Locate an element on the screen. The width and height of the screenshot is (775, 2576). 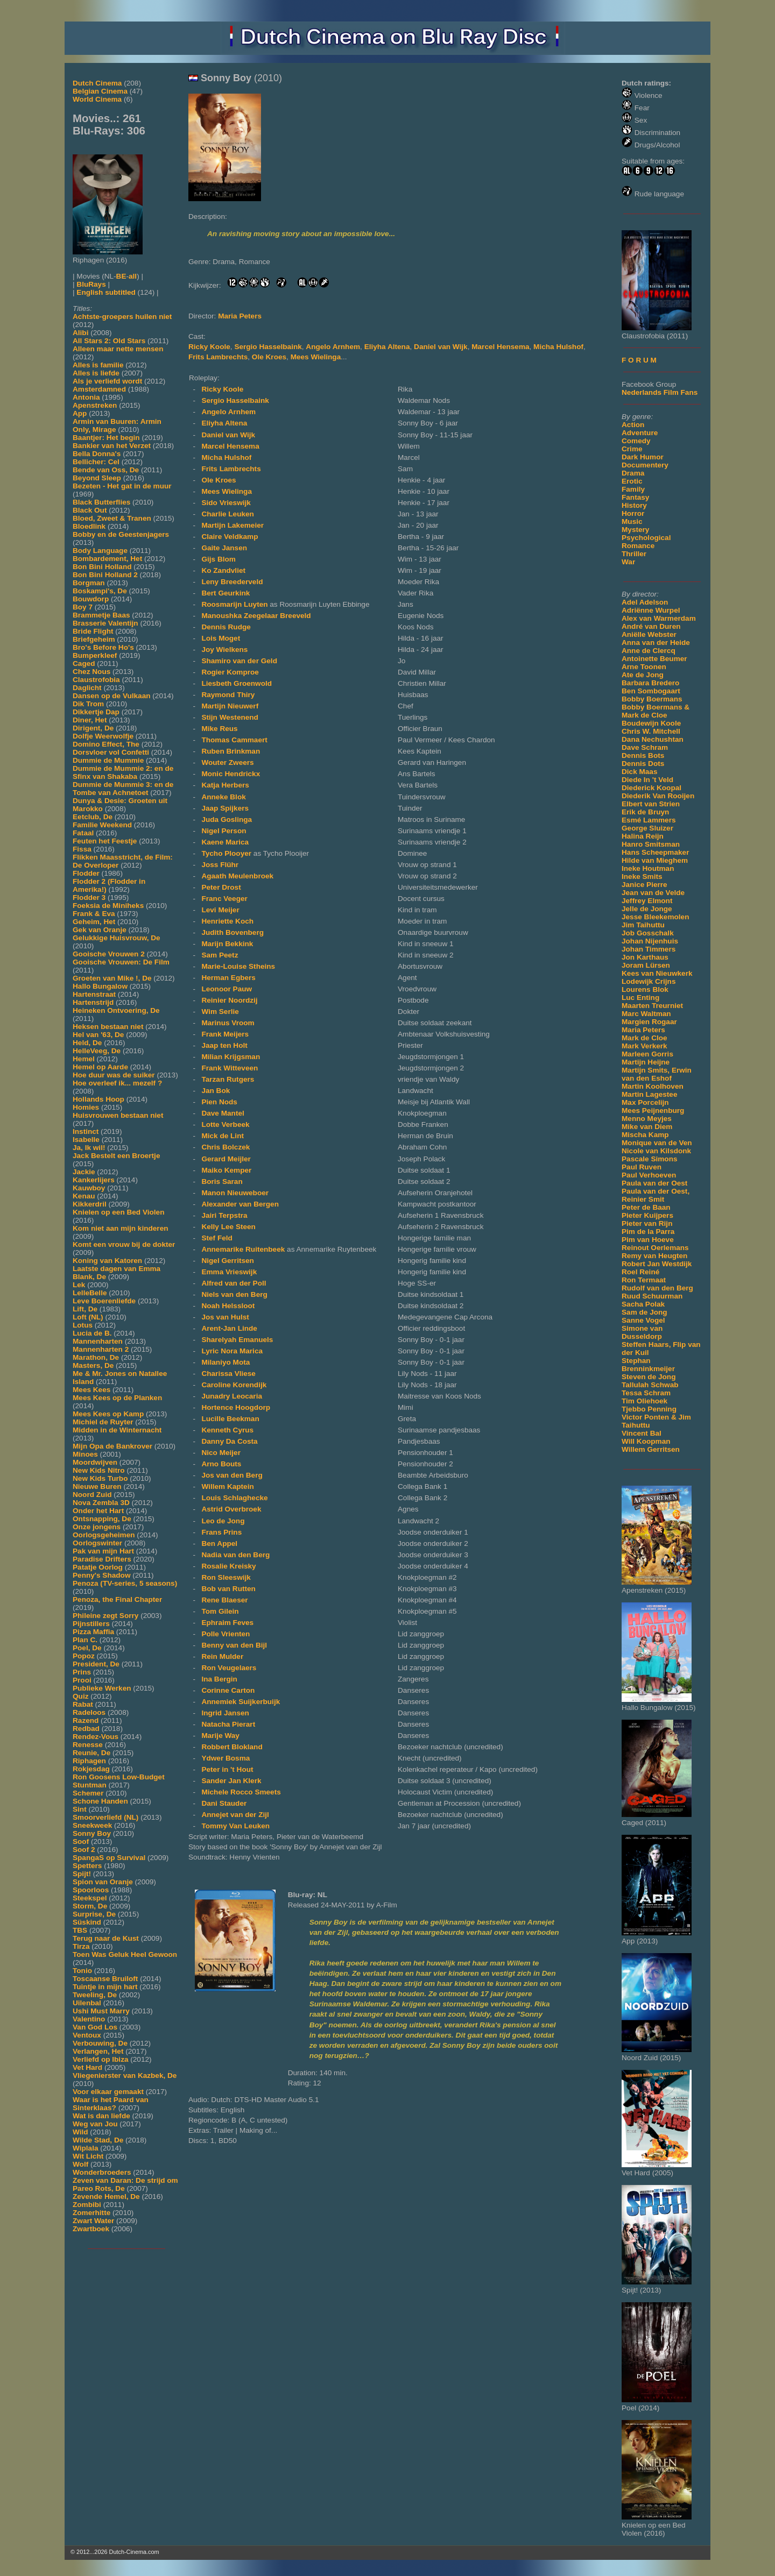
Horror is located at coordinates (633, 513).